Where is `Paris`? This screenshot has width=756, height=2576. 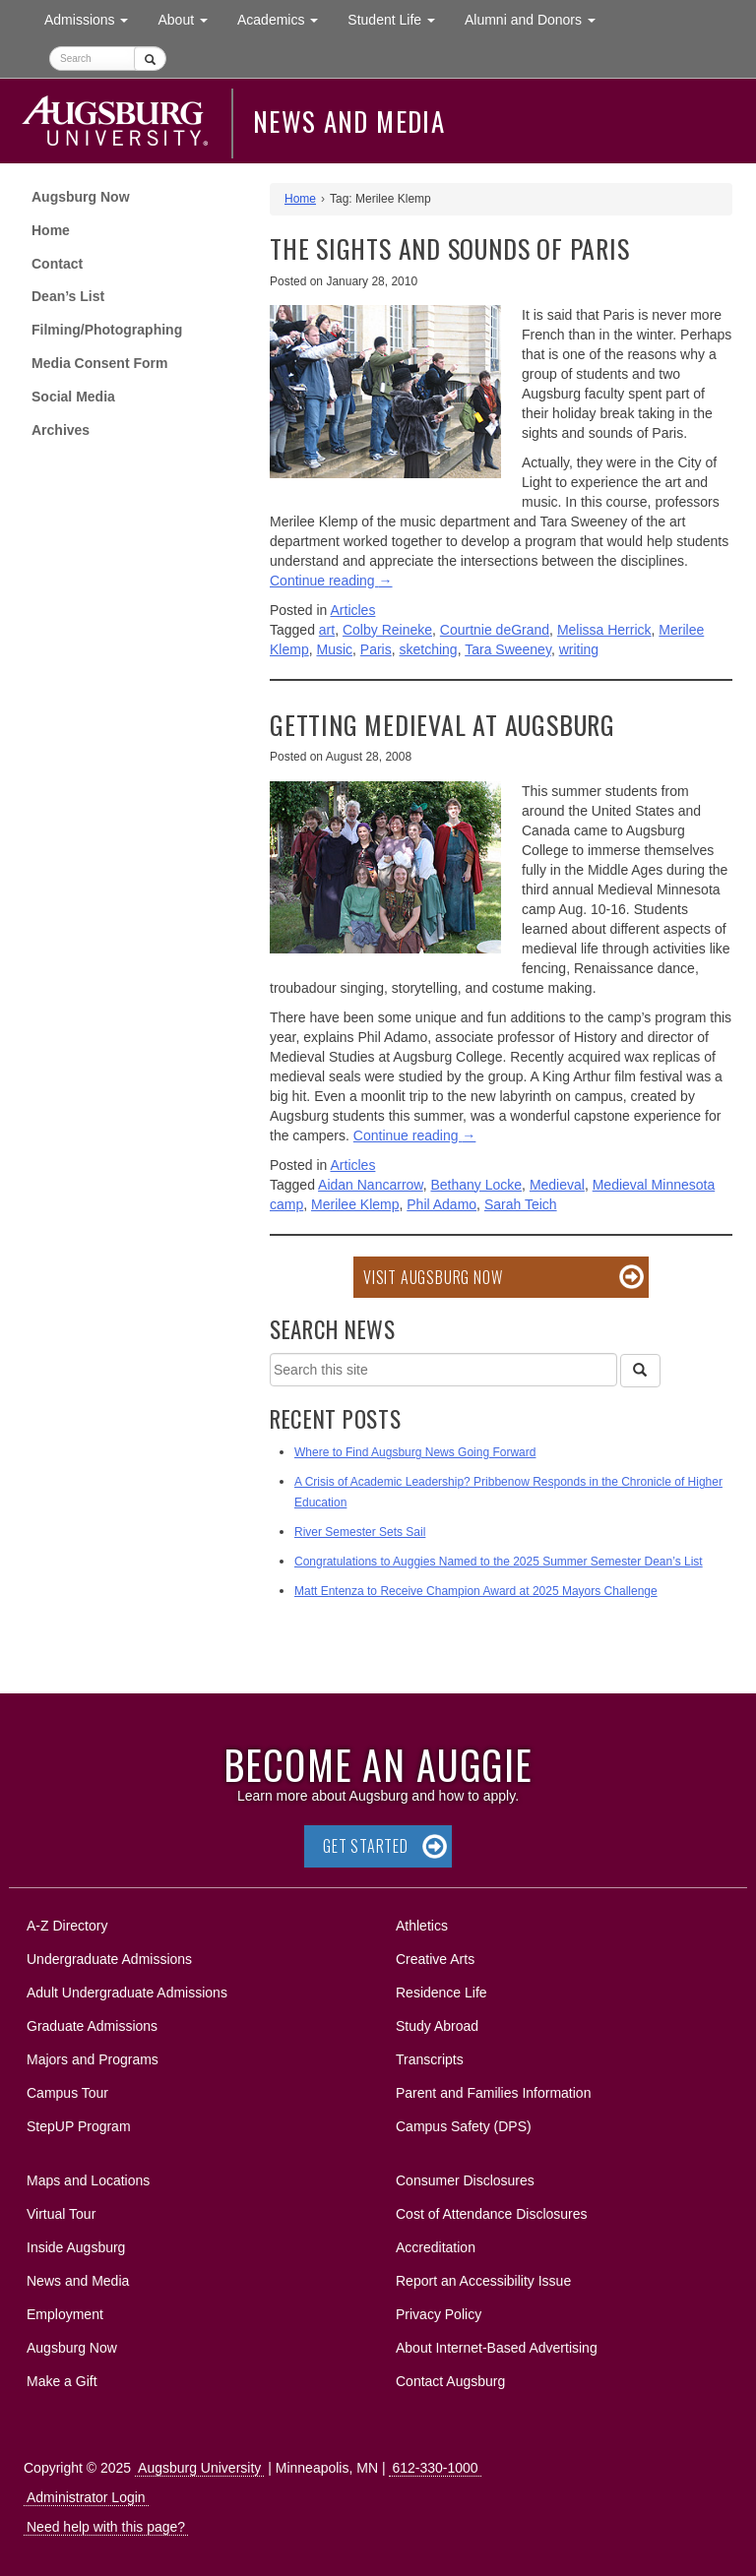 Paris is located at coordinates (376, 649).